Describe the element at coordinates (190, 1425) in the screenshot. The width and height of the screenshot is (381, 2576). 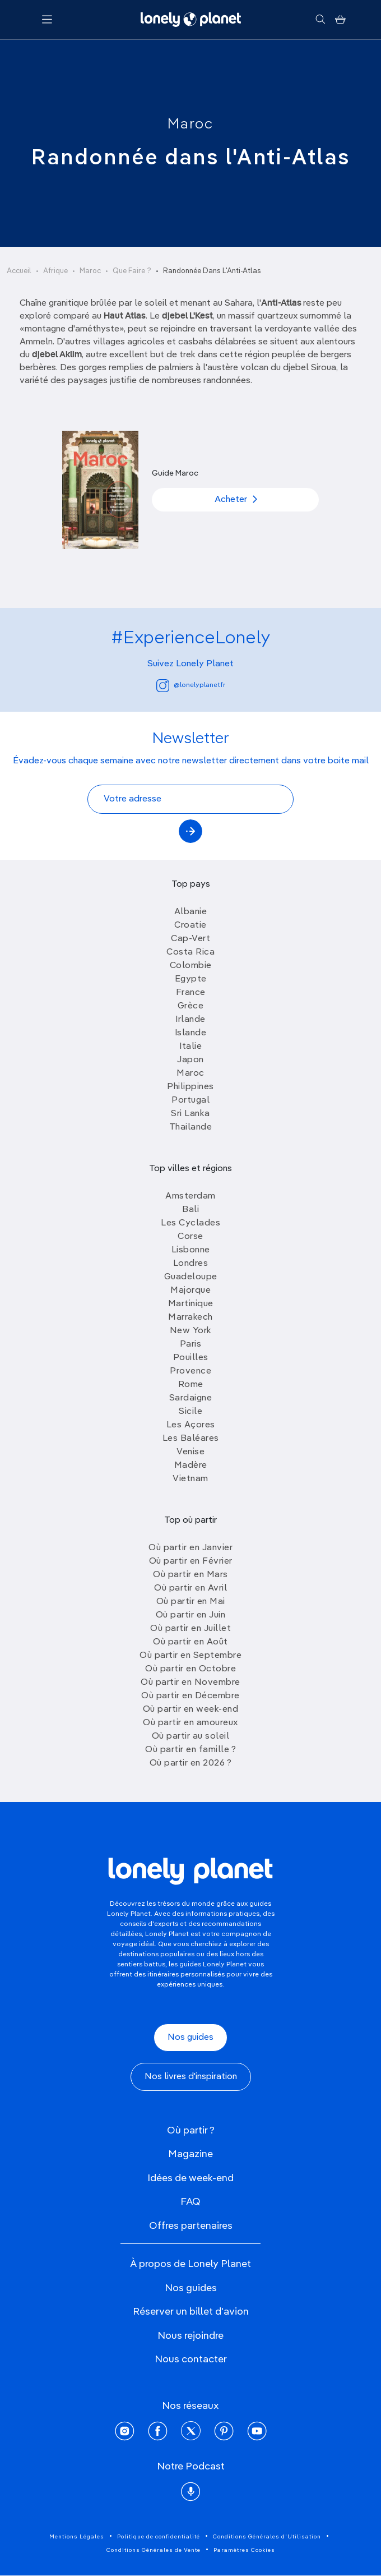
I see `Les Açores` at that location.